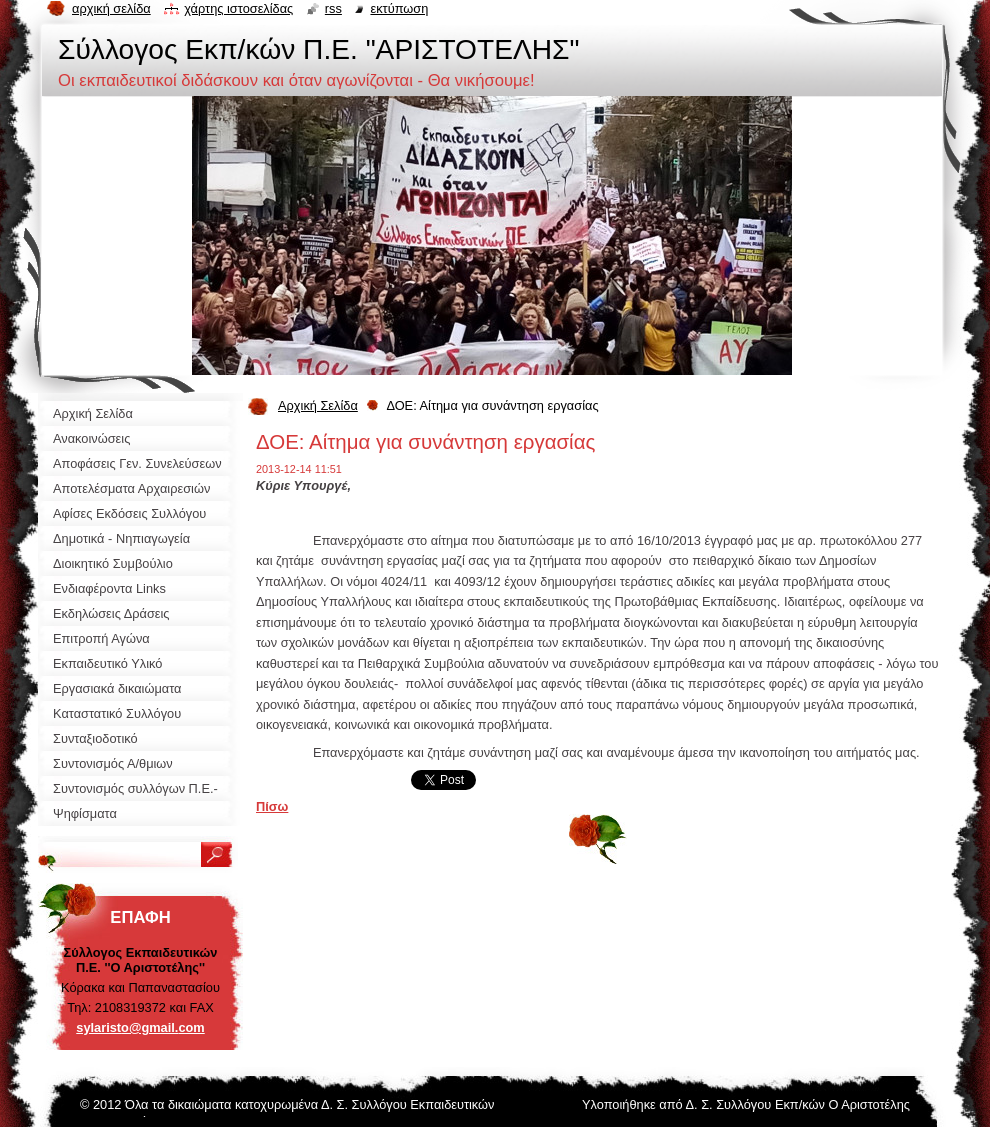 The height and width of the screenshot is (1127, 990). Describe the element at coordinates (272, 806) in the screenshot. I see `Πίσω` at that location.